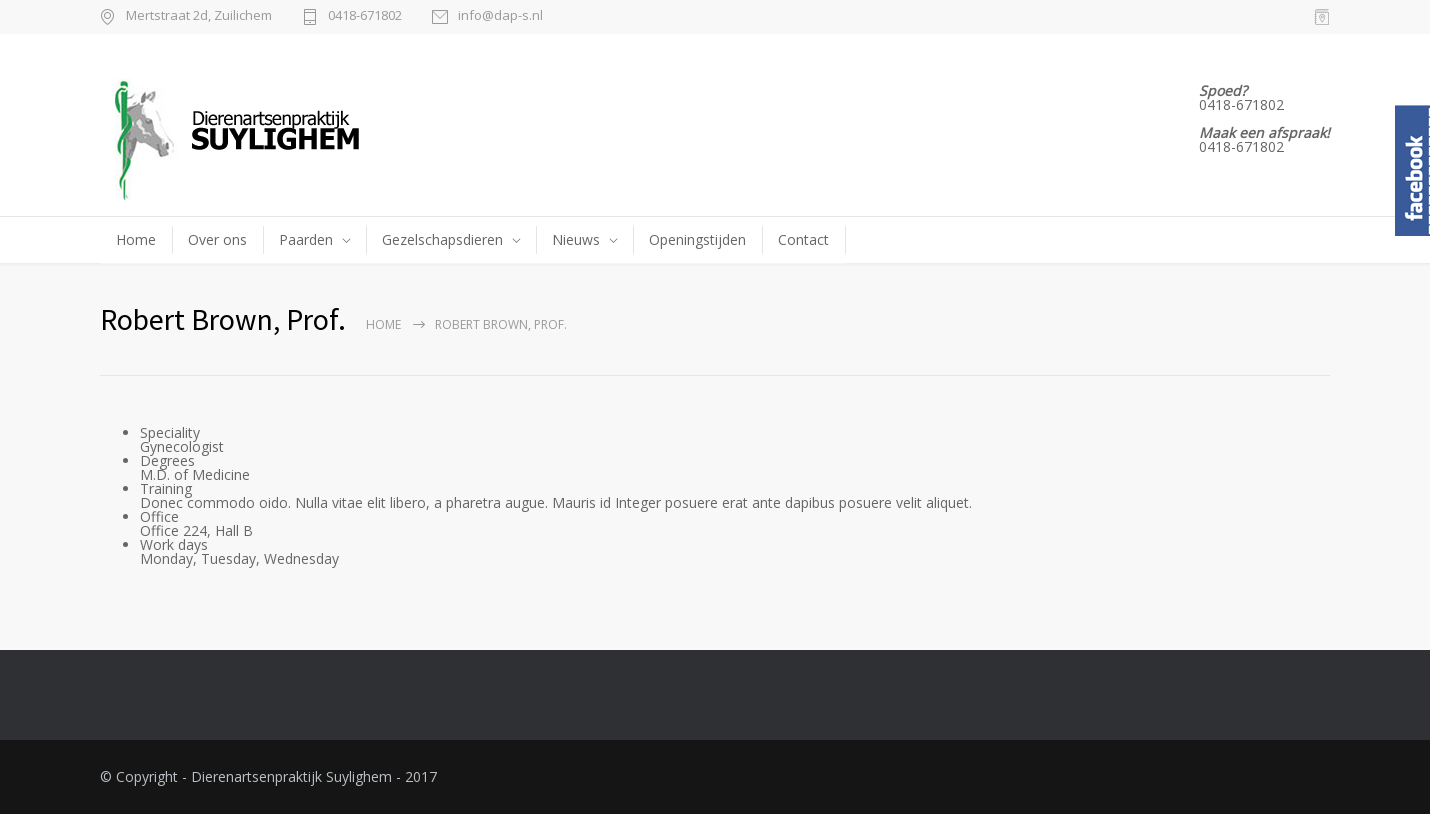 This screenshot has width=1430, height=814. I want to click on Openingstijden, so click(697, 239).